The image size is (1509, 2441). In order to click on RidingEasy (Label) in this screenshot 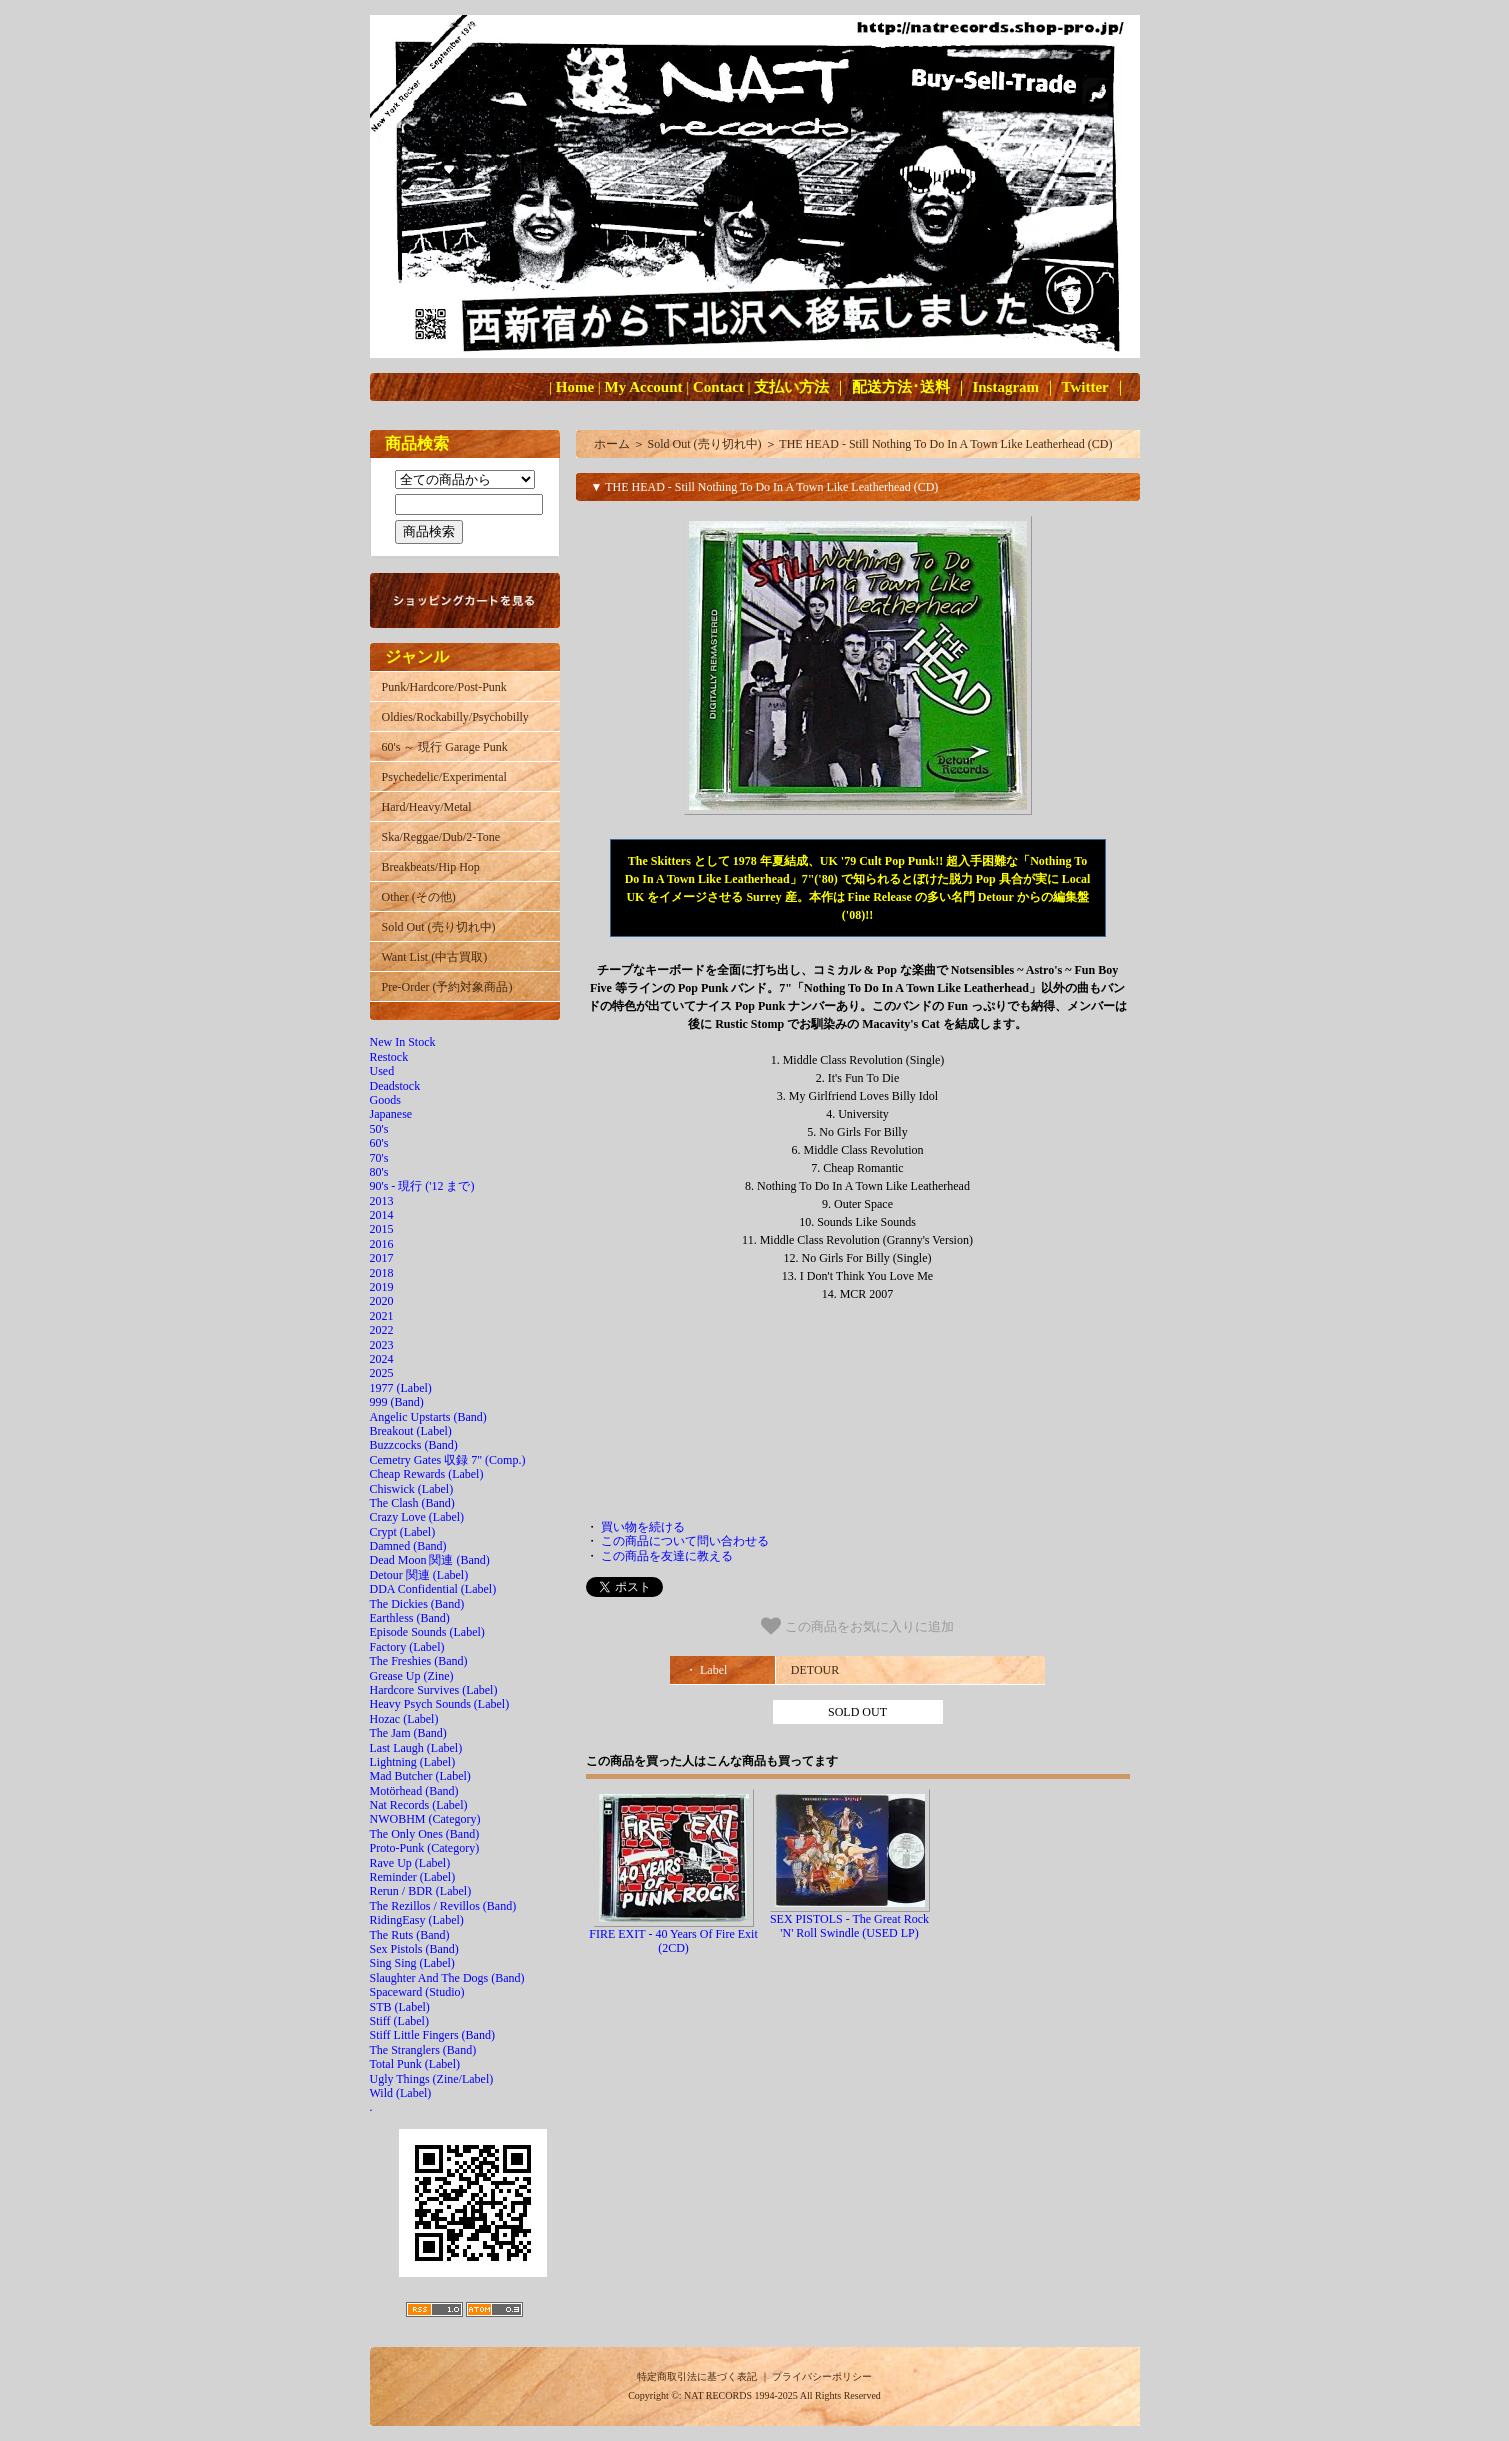, I will do `click(417, 1920)`.